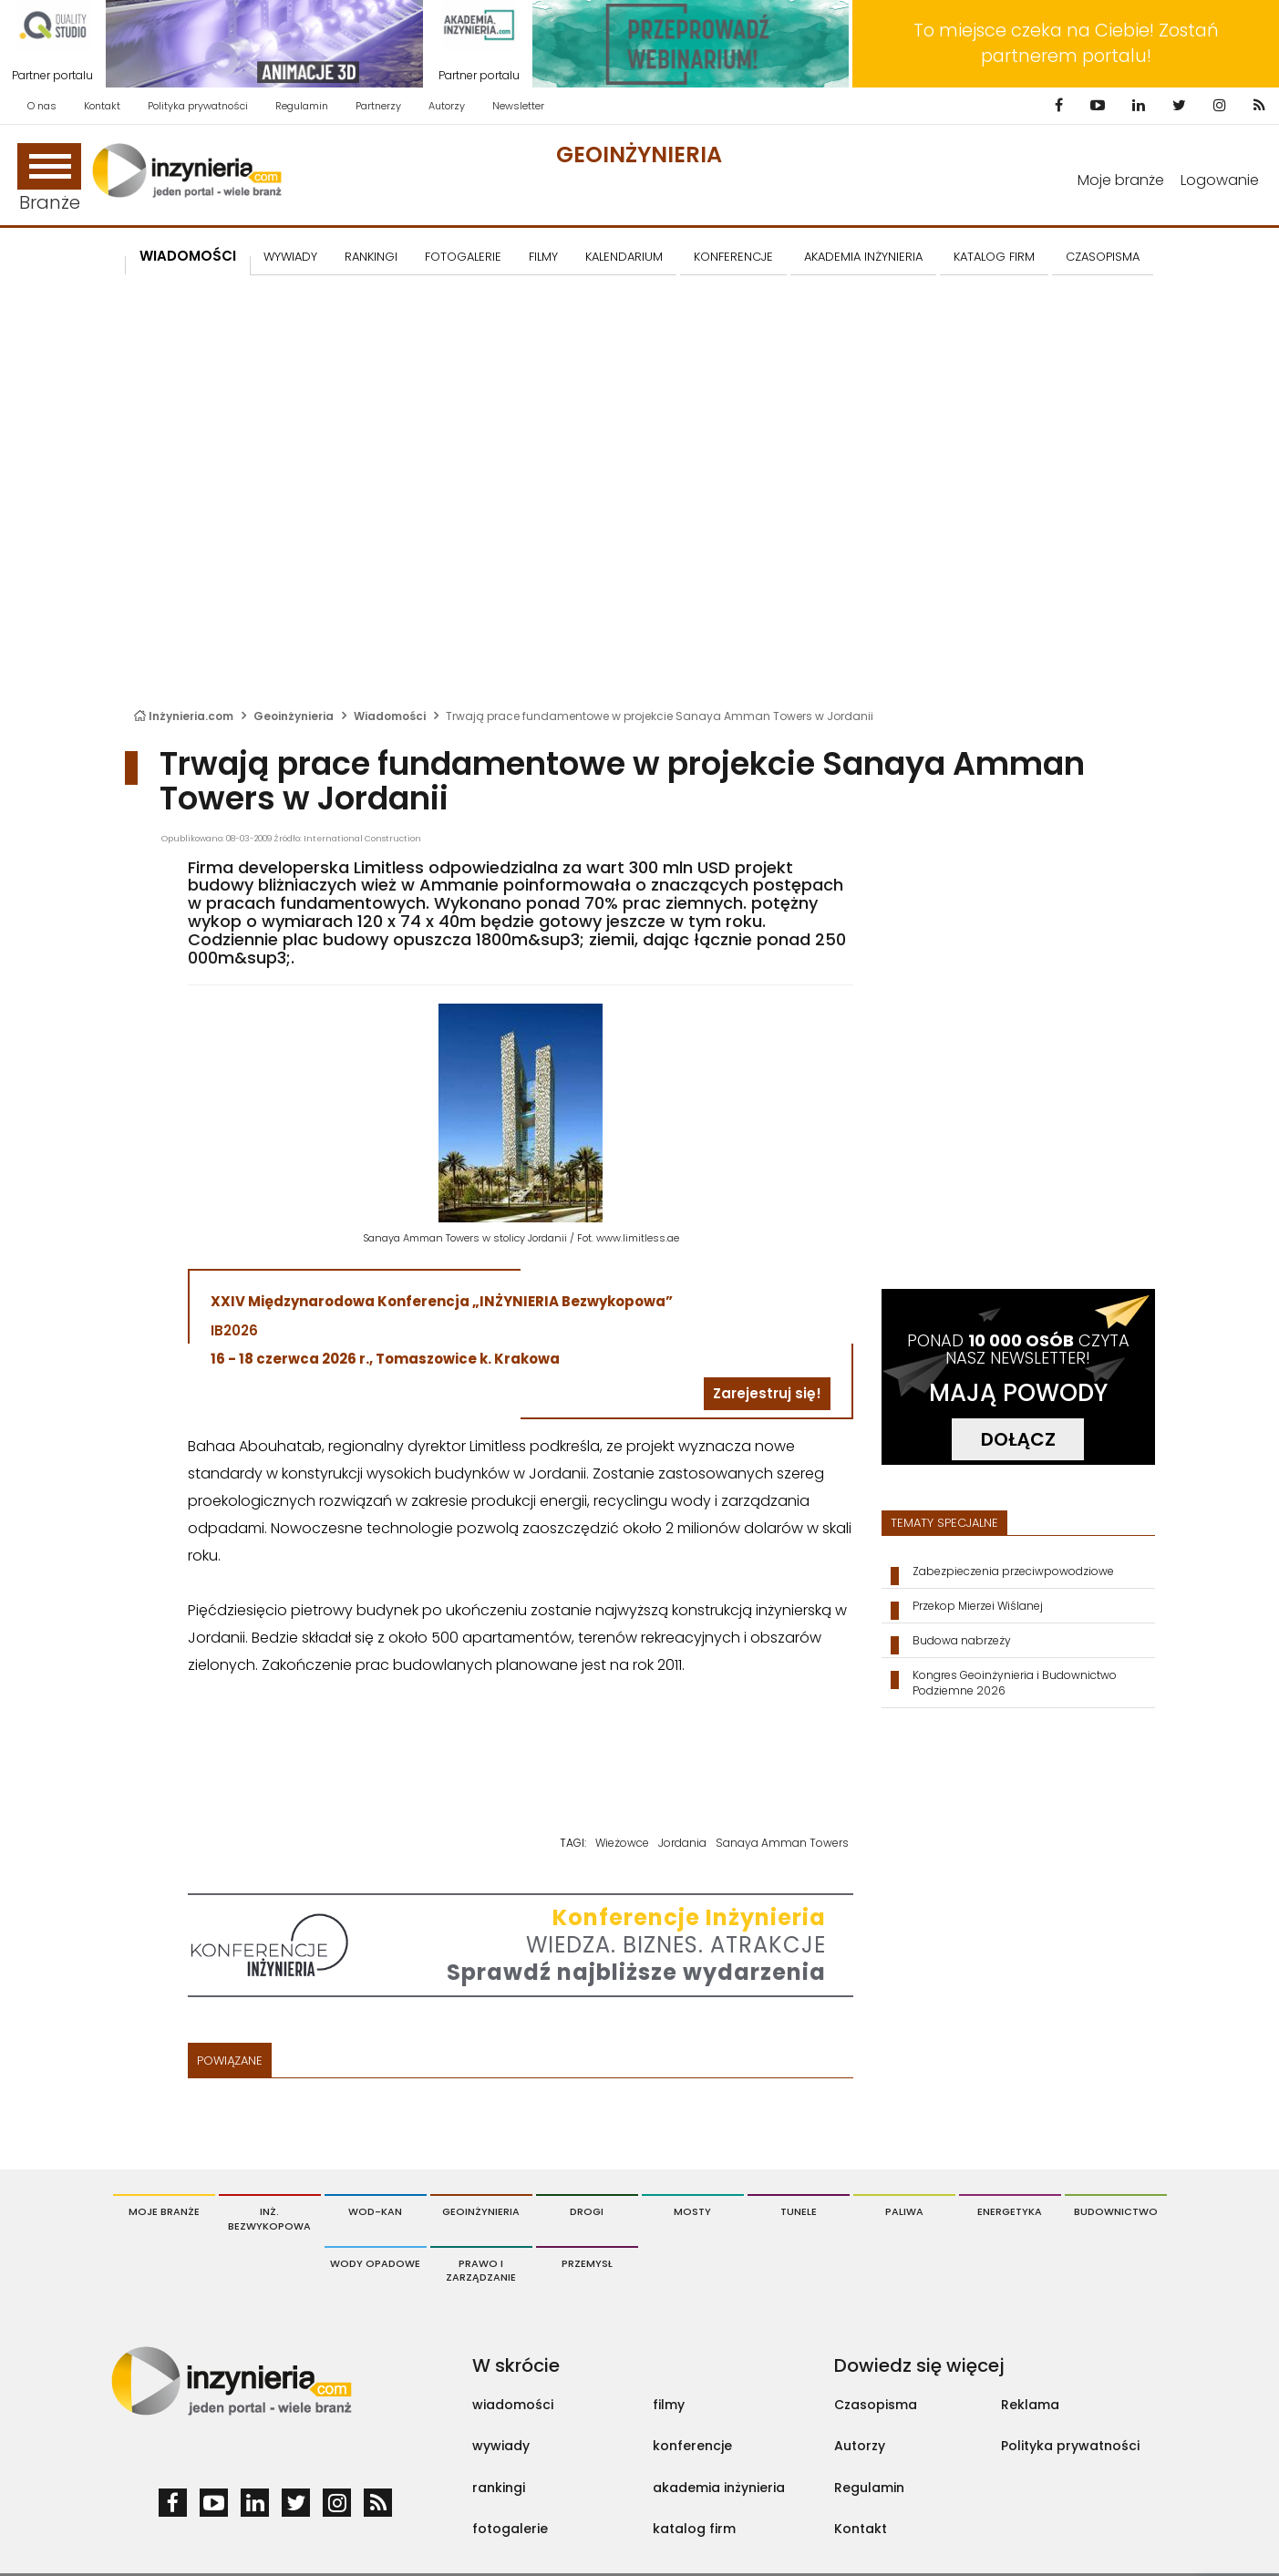 Image resolution: width=1279 pixels, height=2576 pixels. What do you see at coordinates (1116, 2211) in the screenshot?
I see `Budownictwo` at bounding box center [1116, 2211].